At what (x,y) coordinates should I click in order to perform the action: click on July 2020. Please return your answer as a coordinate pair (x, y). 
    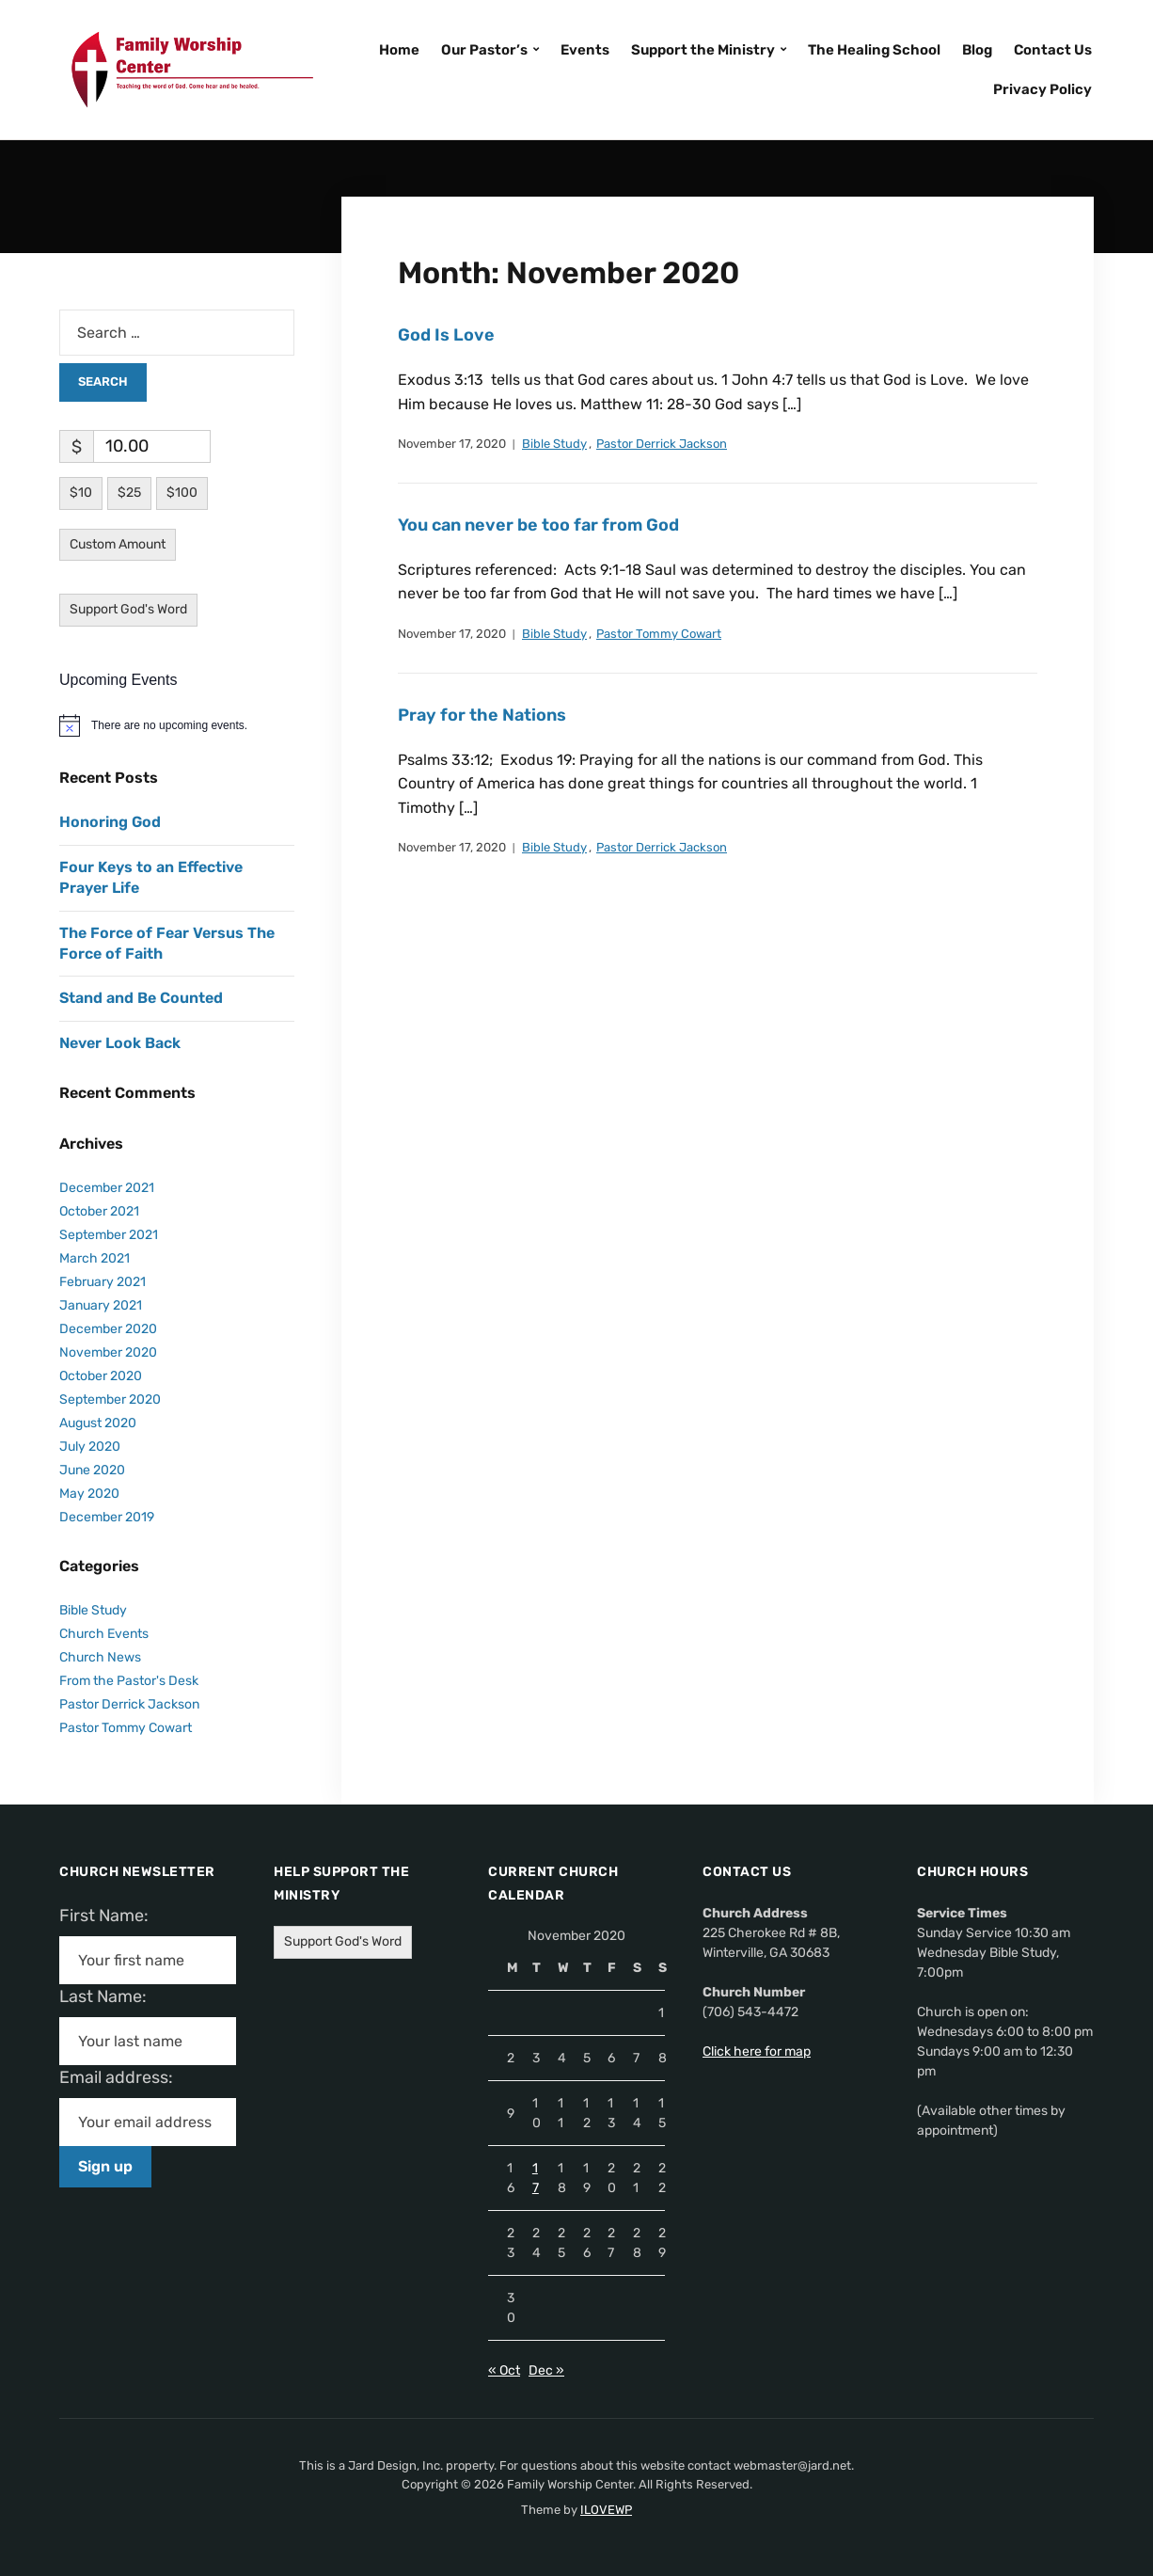
    Looking at the image, I should click on (89, 1447).